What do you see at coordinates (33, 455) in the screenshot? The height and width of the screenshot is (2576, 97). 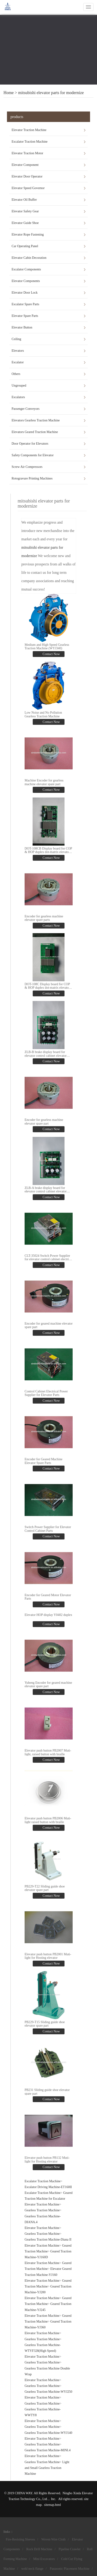 I see `Safety Components for Elevator` at bounding box center [33, 455].